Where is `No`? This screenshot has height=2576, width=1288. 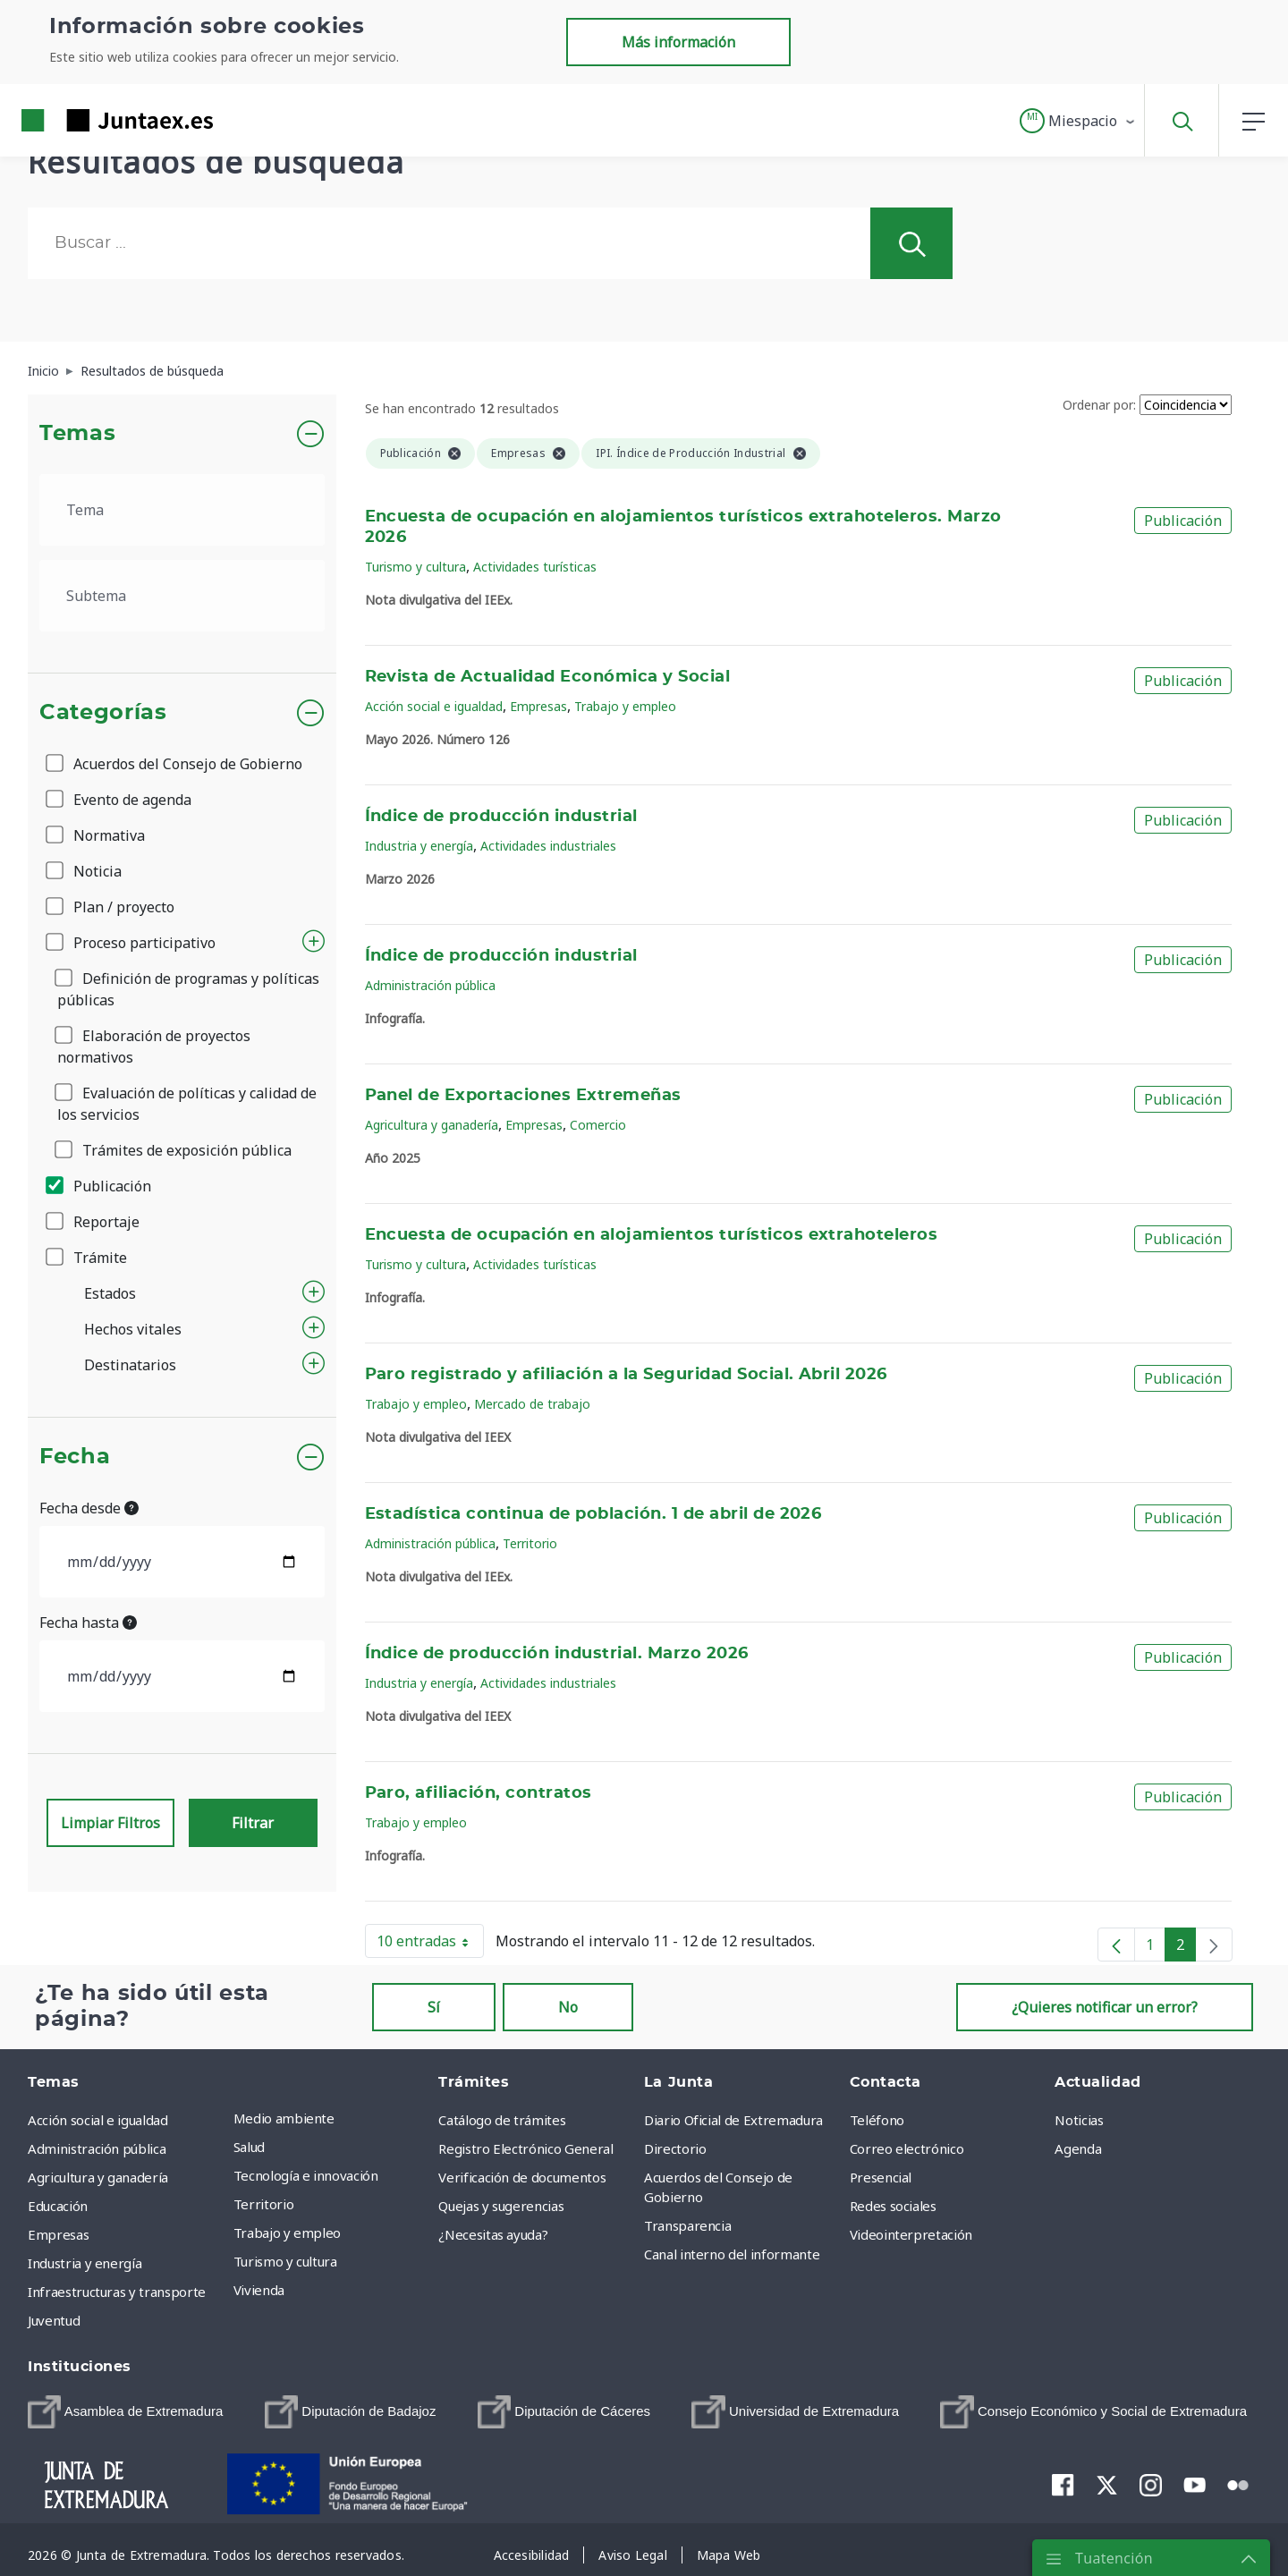
No is located at coordinates (568, 2007).